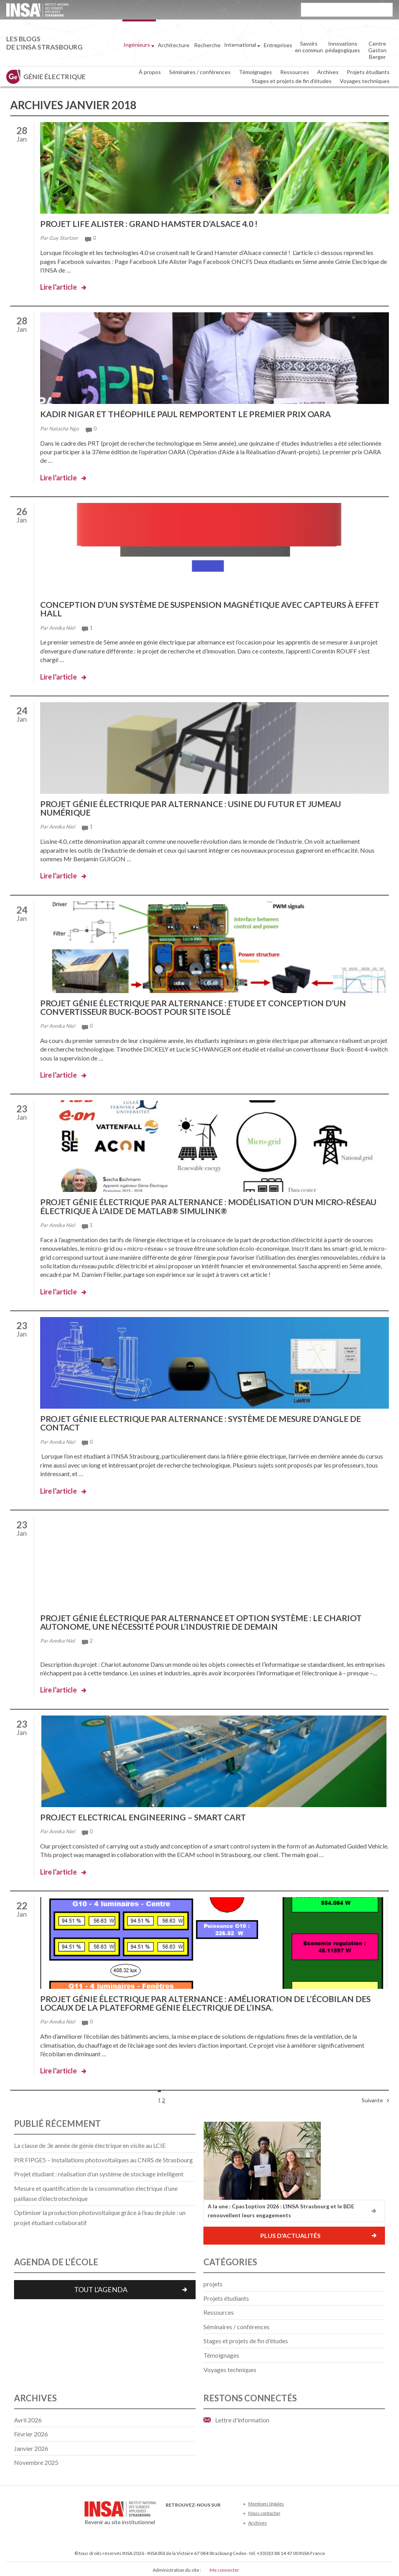 The width and height of the screenshot is (399, 2576). I want to click on Séminaires / conférences, so click(200, 72).